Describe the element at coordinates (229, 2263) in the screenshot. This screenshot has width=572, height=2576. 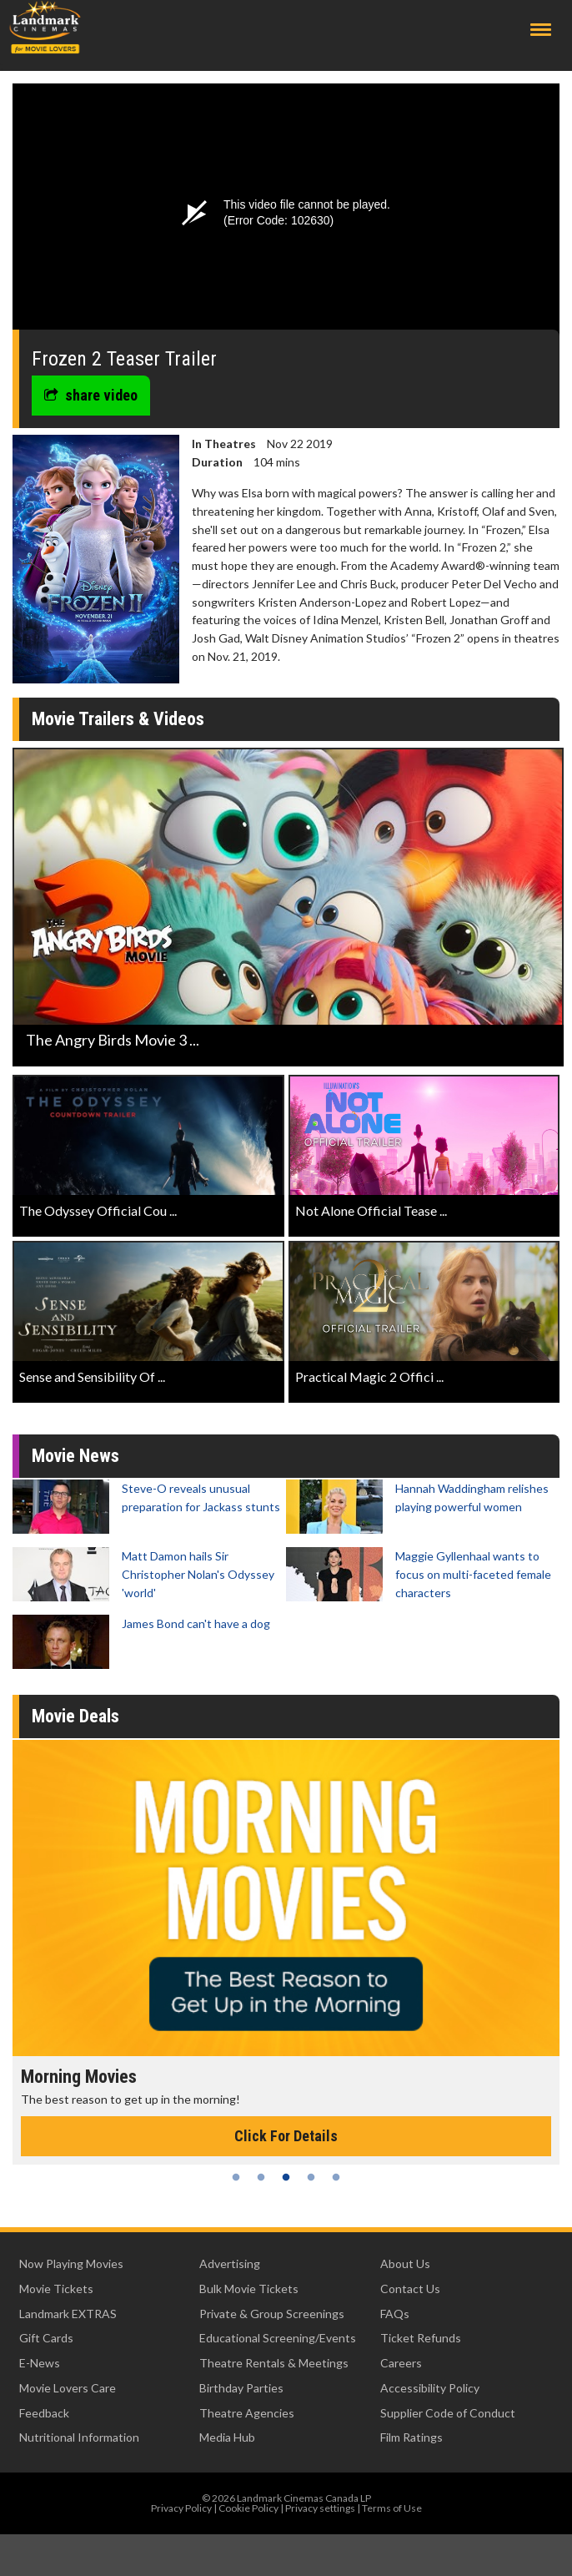
I see `Advertising` at that location.